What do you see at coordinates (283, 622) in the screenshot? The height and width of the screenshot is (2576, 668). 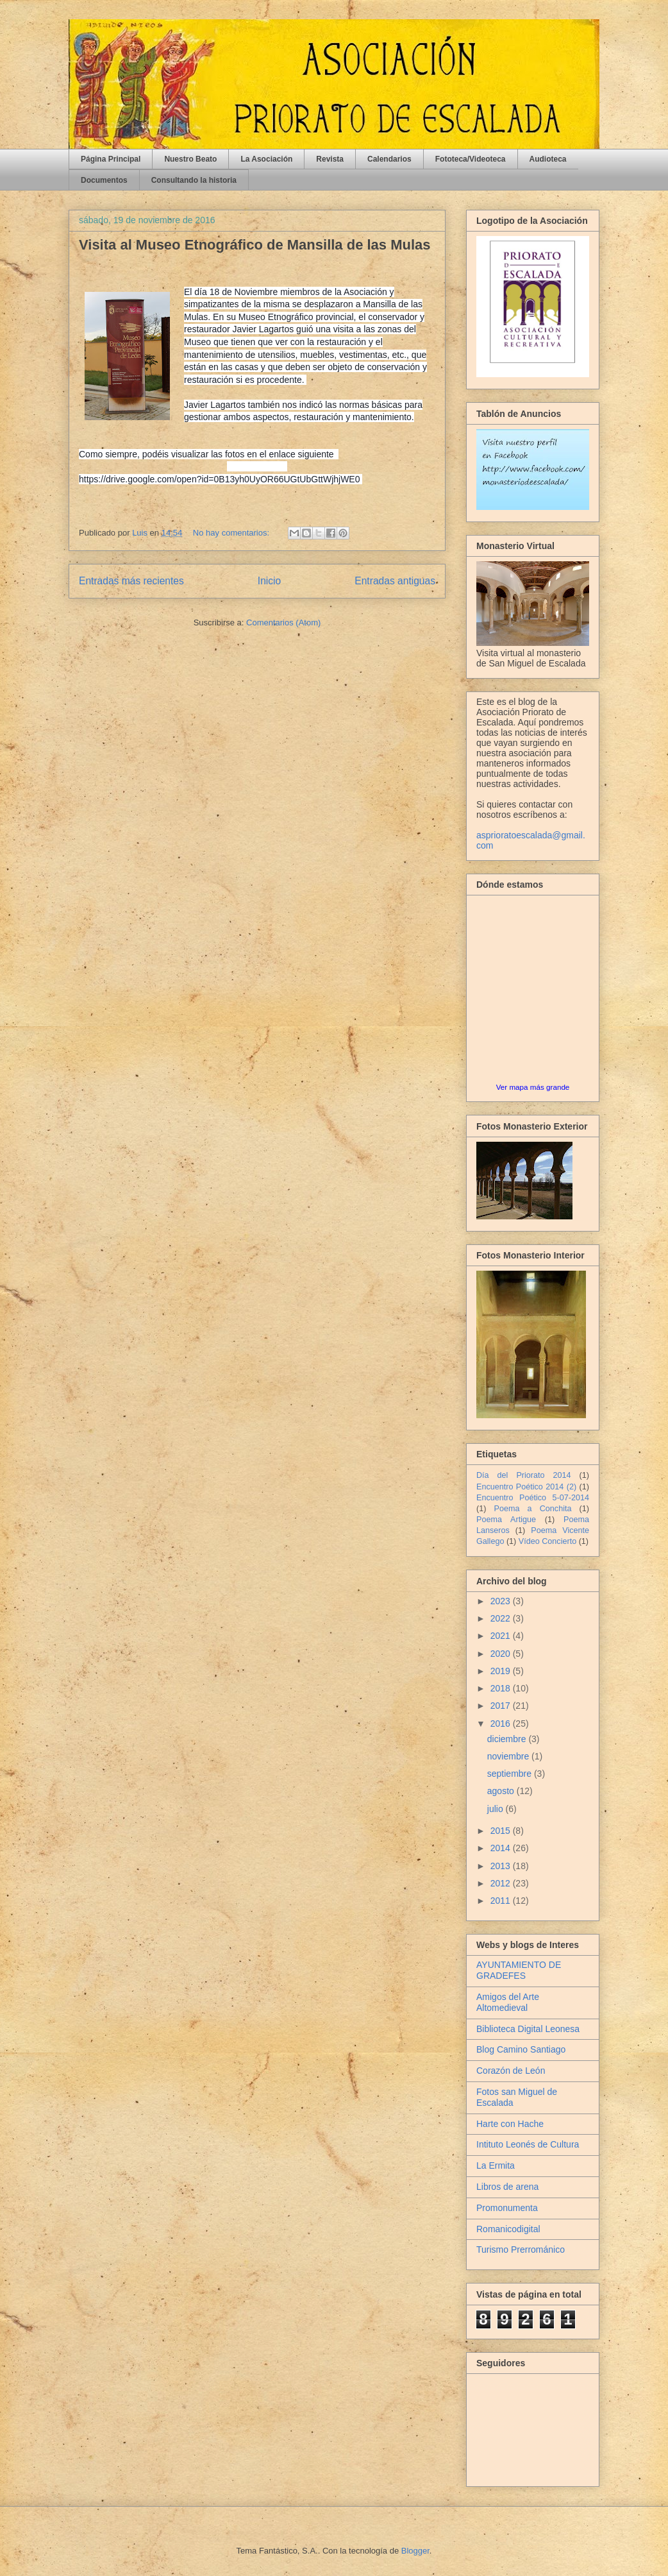 I see `Comentarios (Atom)` at bounding box center [283, 622].